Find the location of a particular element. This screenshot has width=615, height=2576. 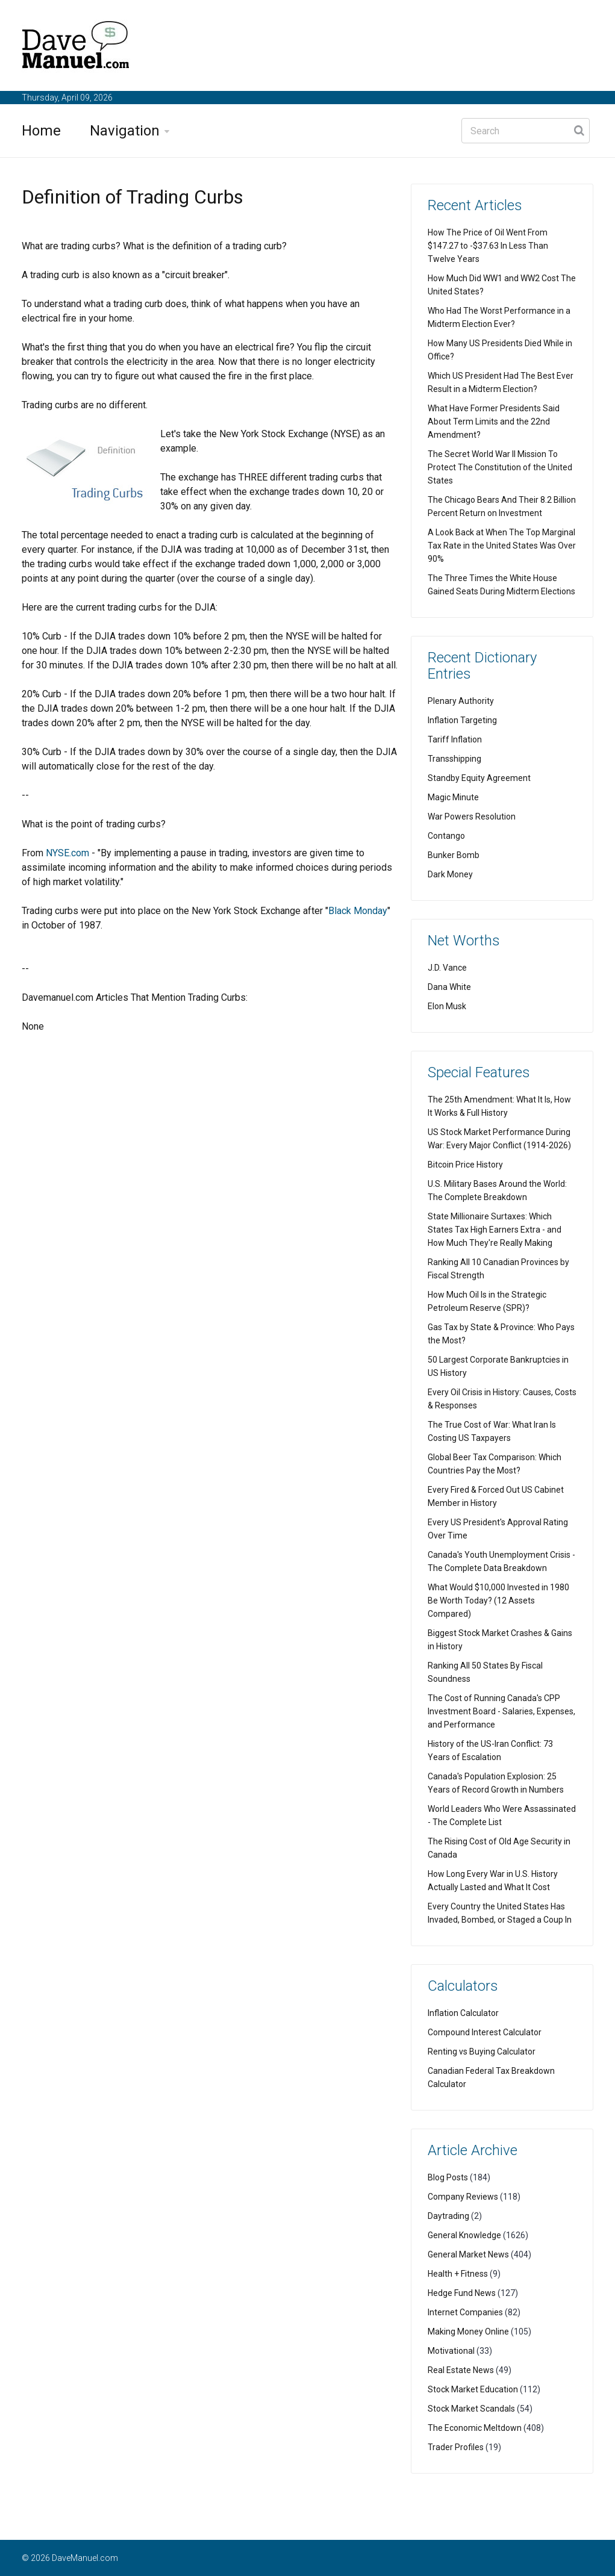

The Economic Meltdown is located at coordinates (475, 2428).